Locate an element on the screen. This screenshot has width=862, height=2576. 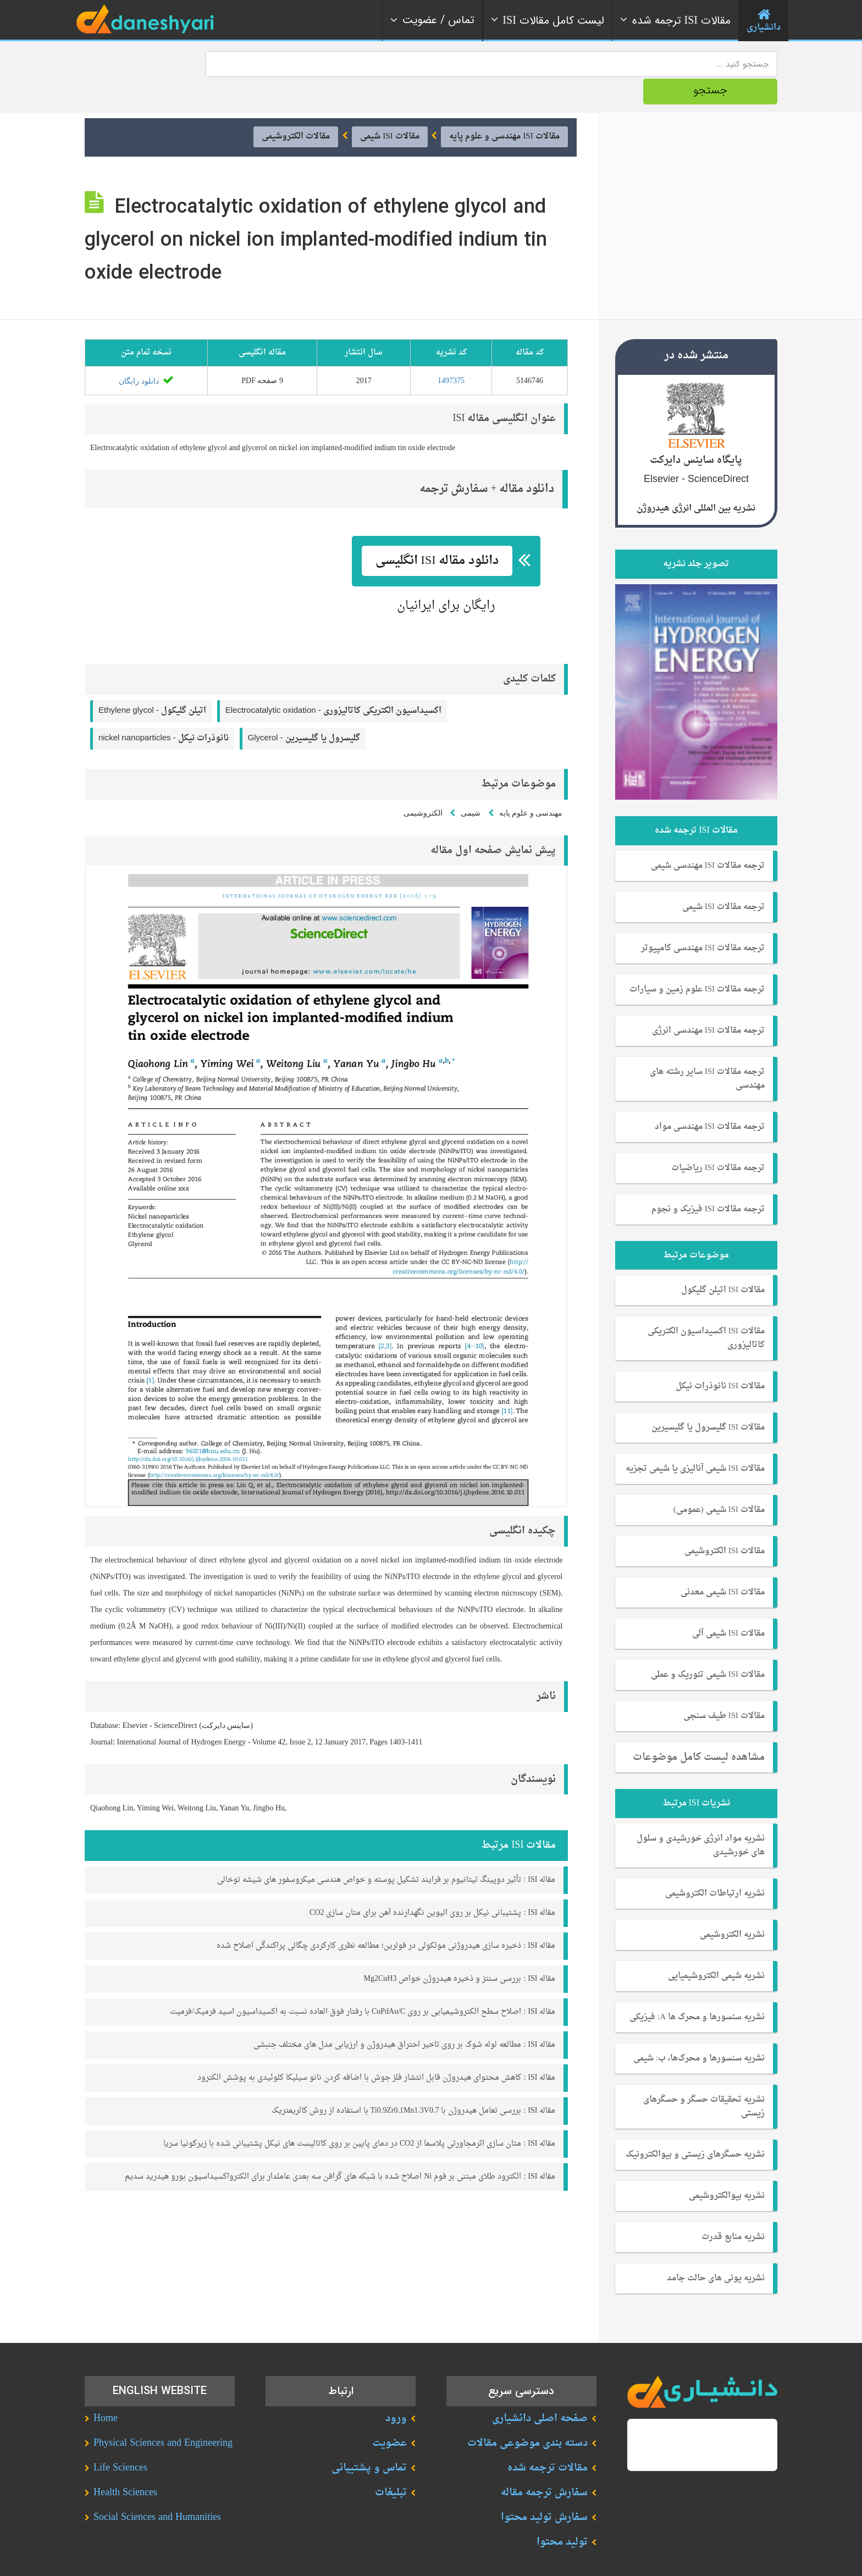
دسته بندی موضوعی مقالات is located at coordinates (527, 2415).